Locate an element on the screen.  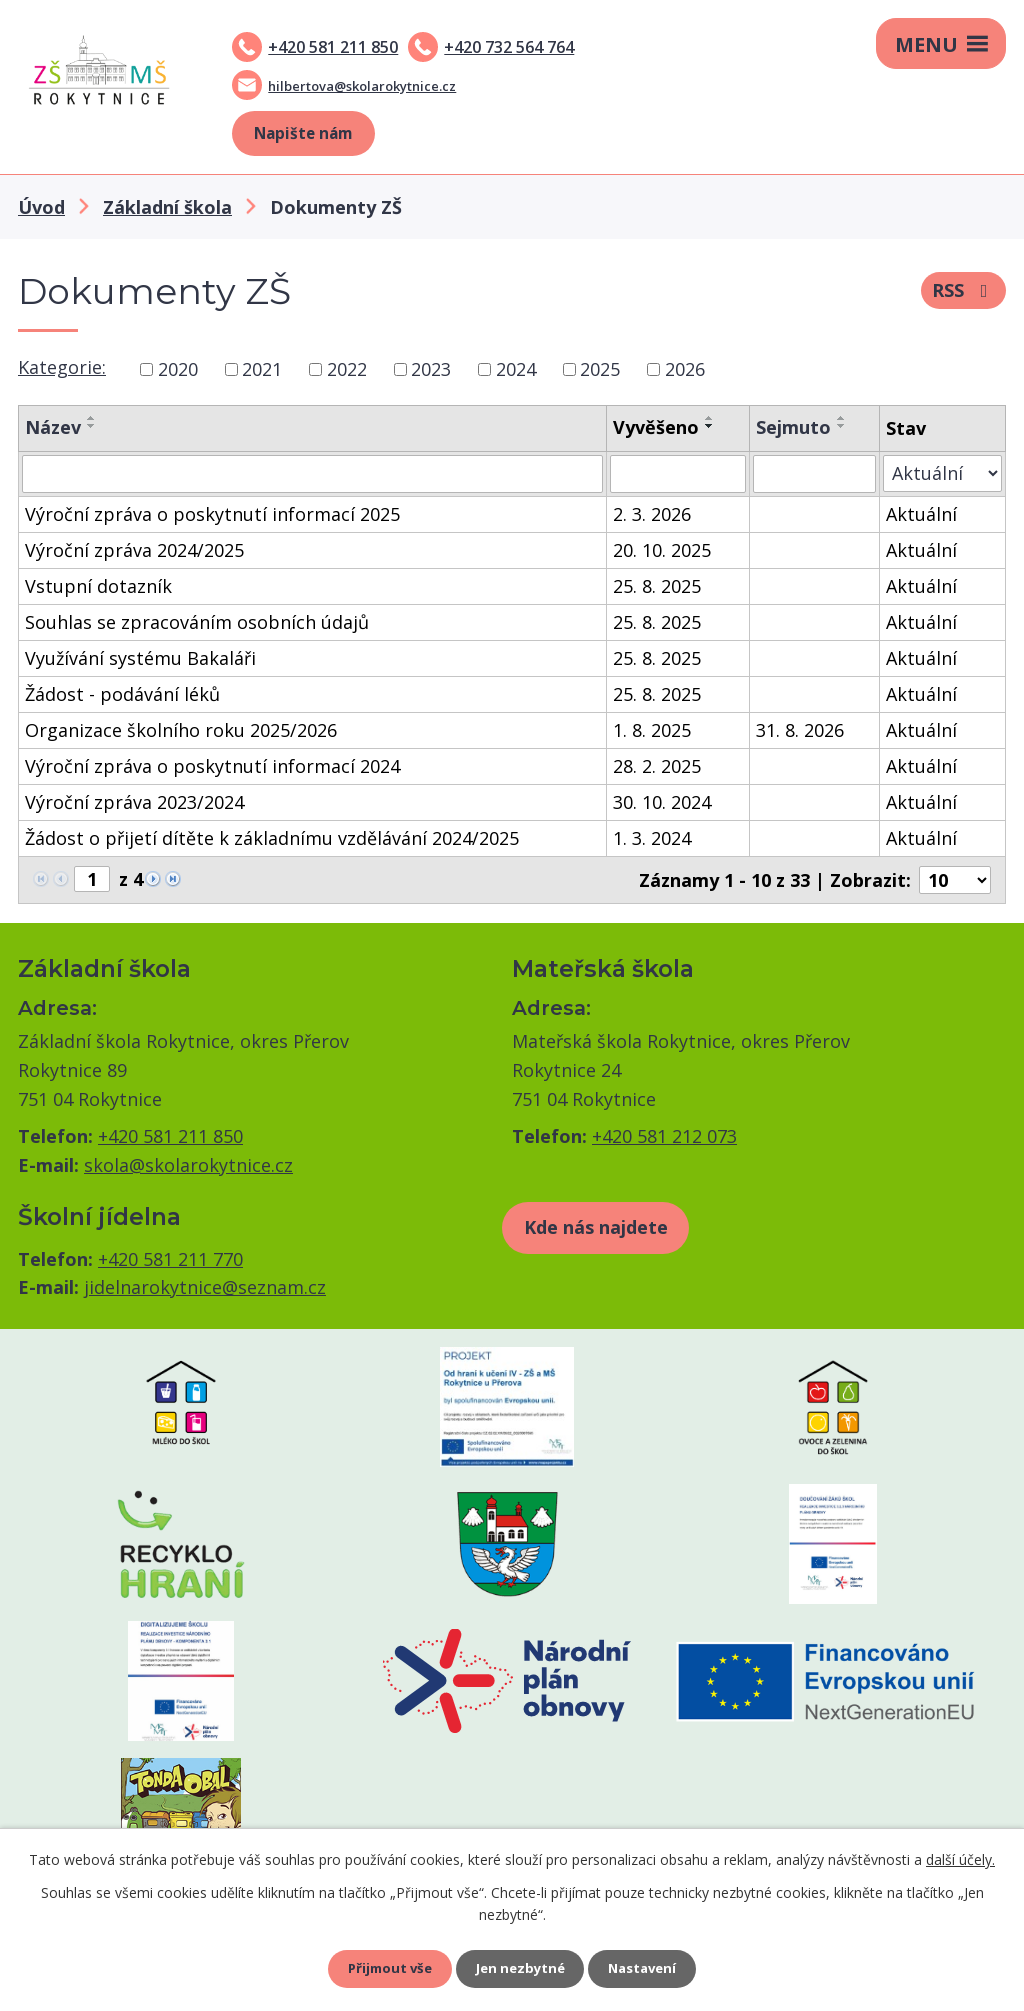
Vstupní dotazník is located at coordinates (98, 586).